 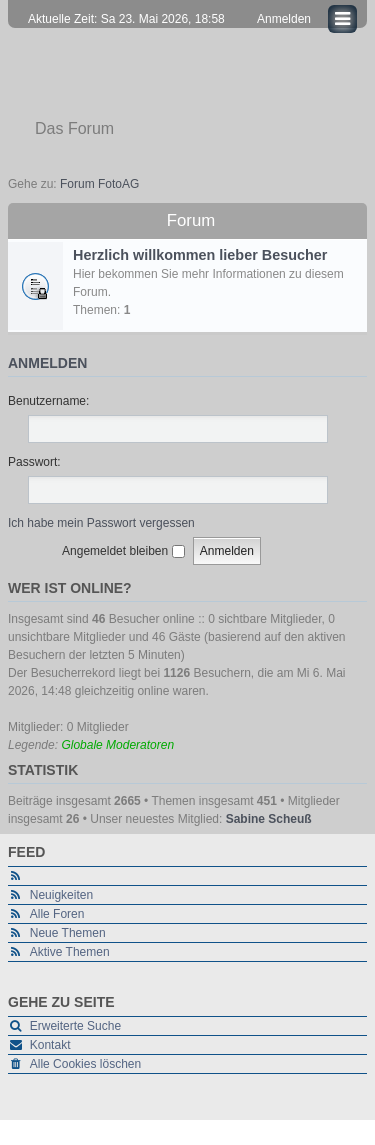 What do you see at coordinates (85, 1064) in the screenshot?
I see `Alle Cookies löschen` at bounding box center [85, 1064].